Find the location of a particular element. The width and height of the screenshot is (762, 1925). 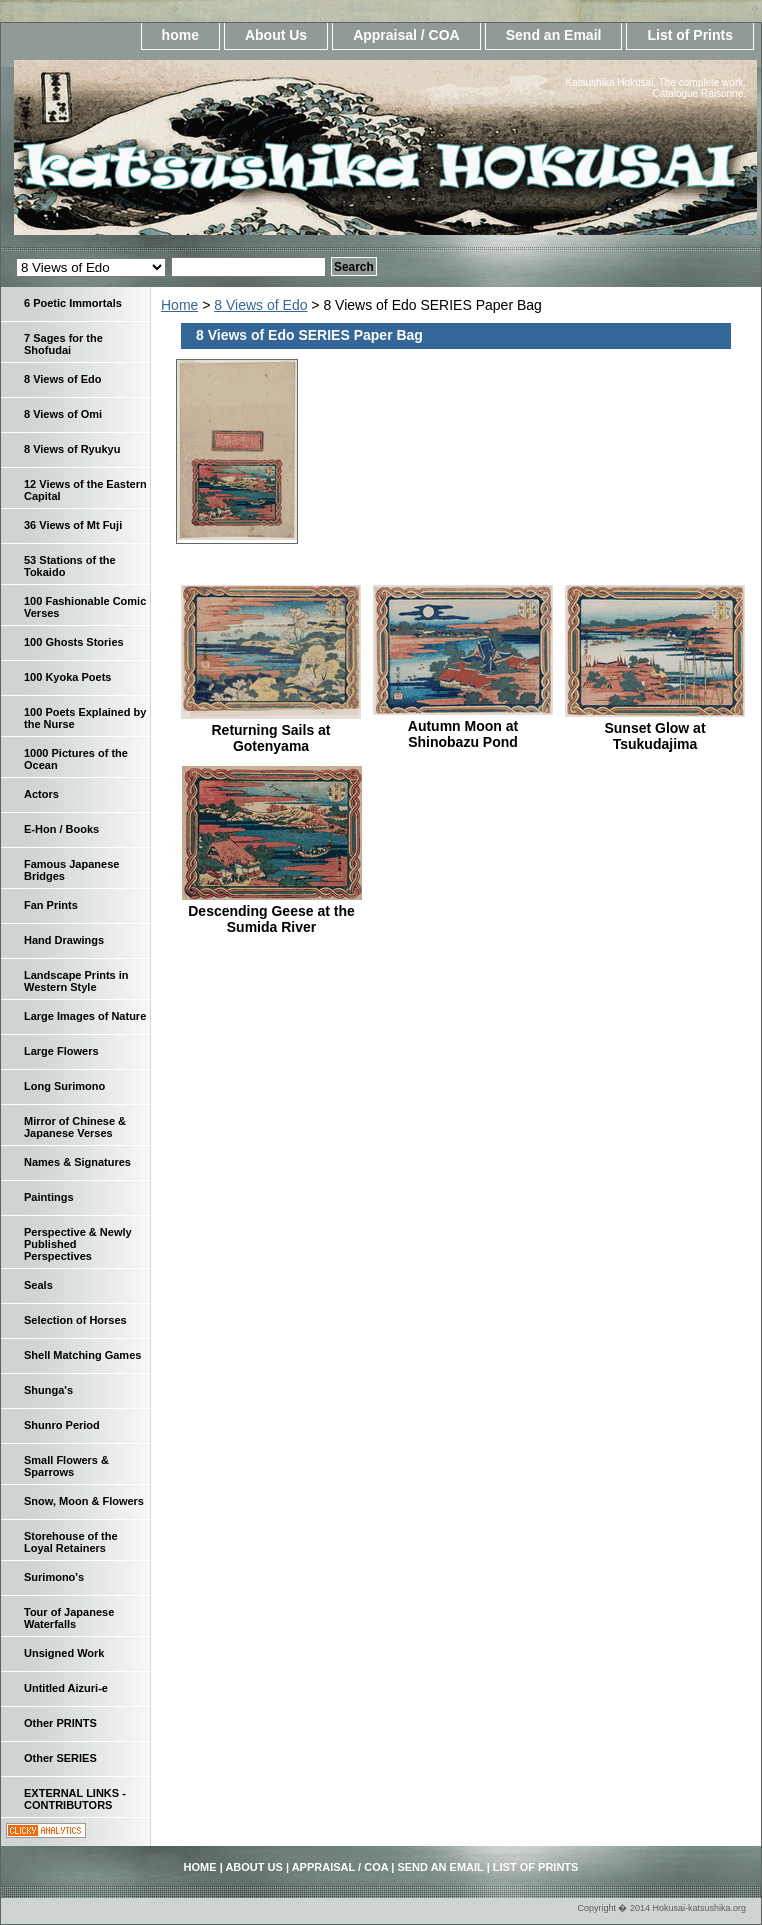

List of Prints is located at coordinates (690, 35).